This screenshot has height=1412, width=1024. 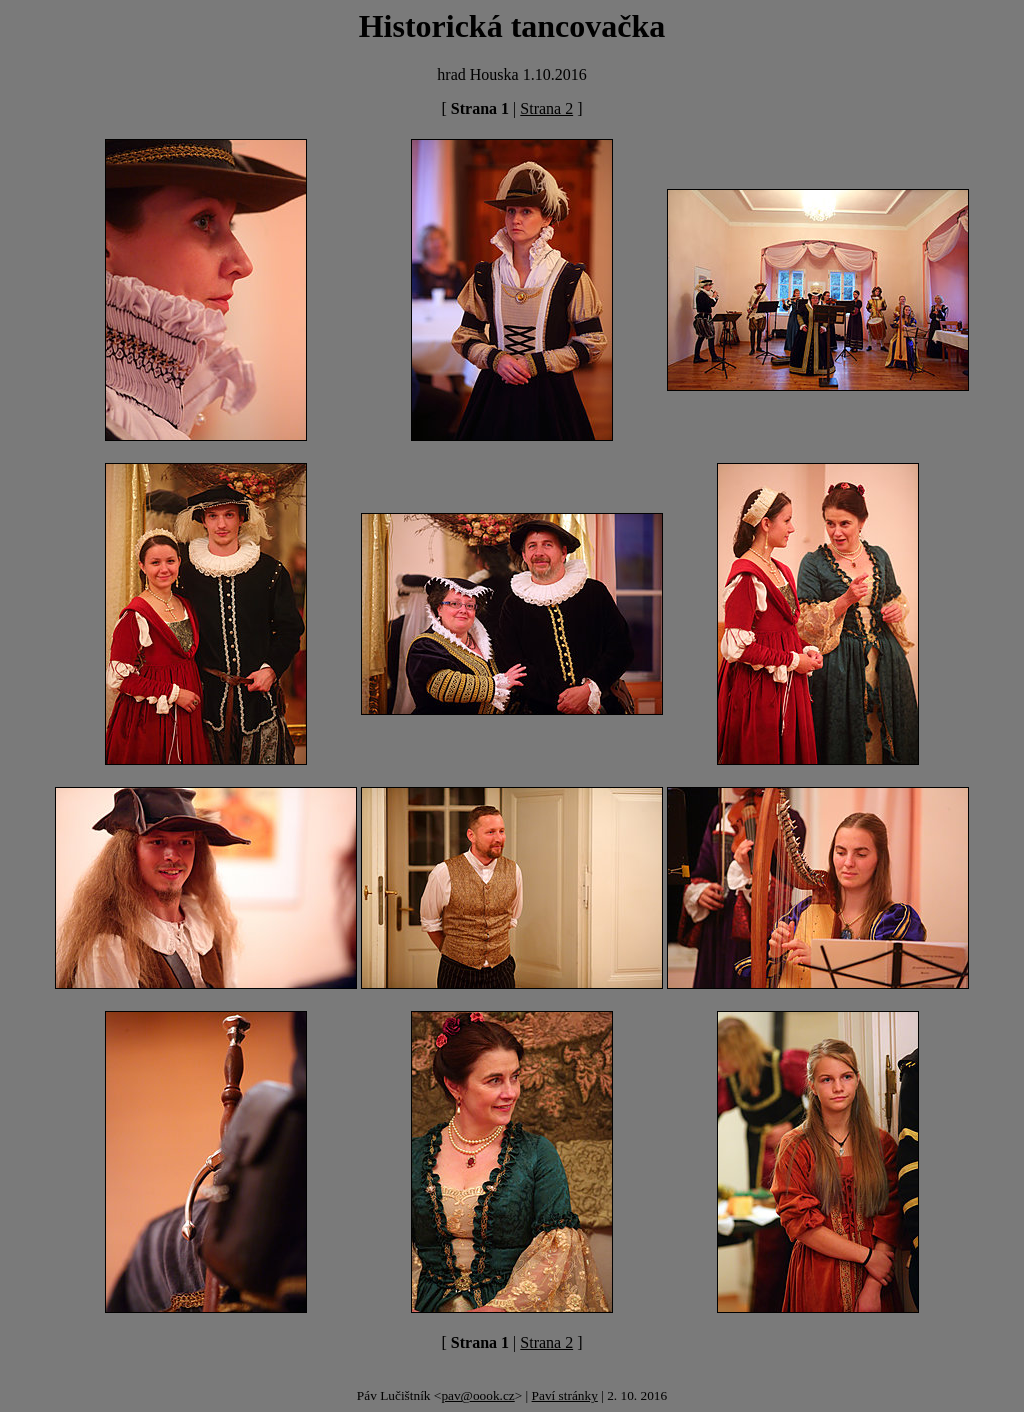 What do you see at coordinates (477, 1395) in the screenshot?
I see `pav@oook.cz` at bounding box center [477, 1395].